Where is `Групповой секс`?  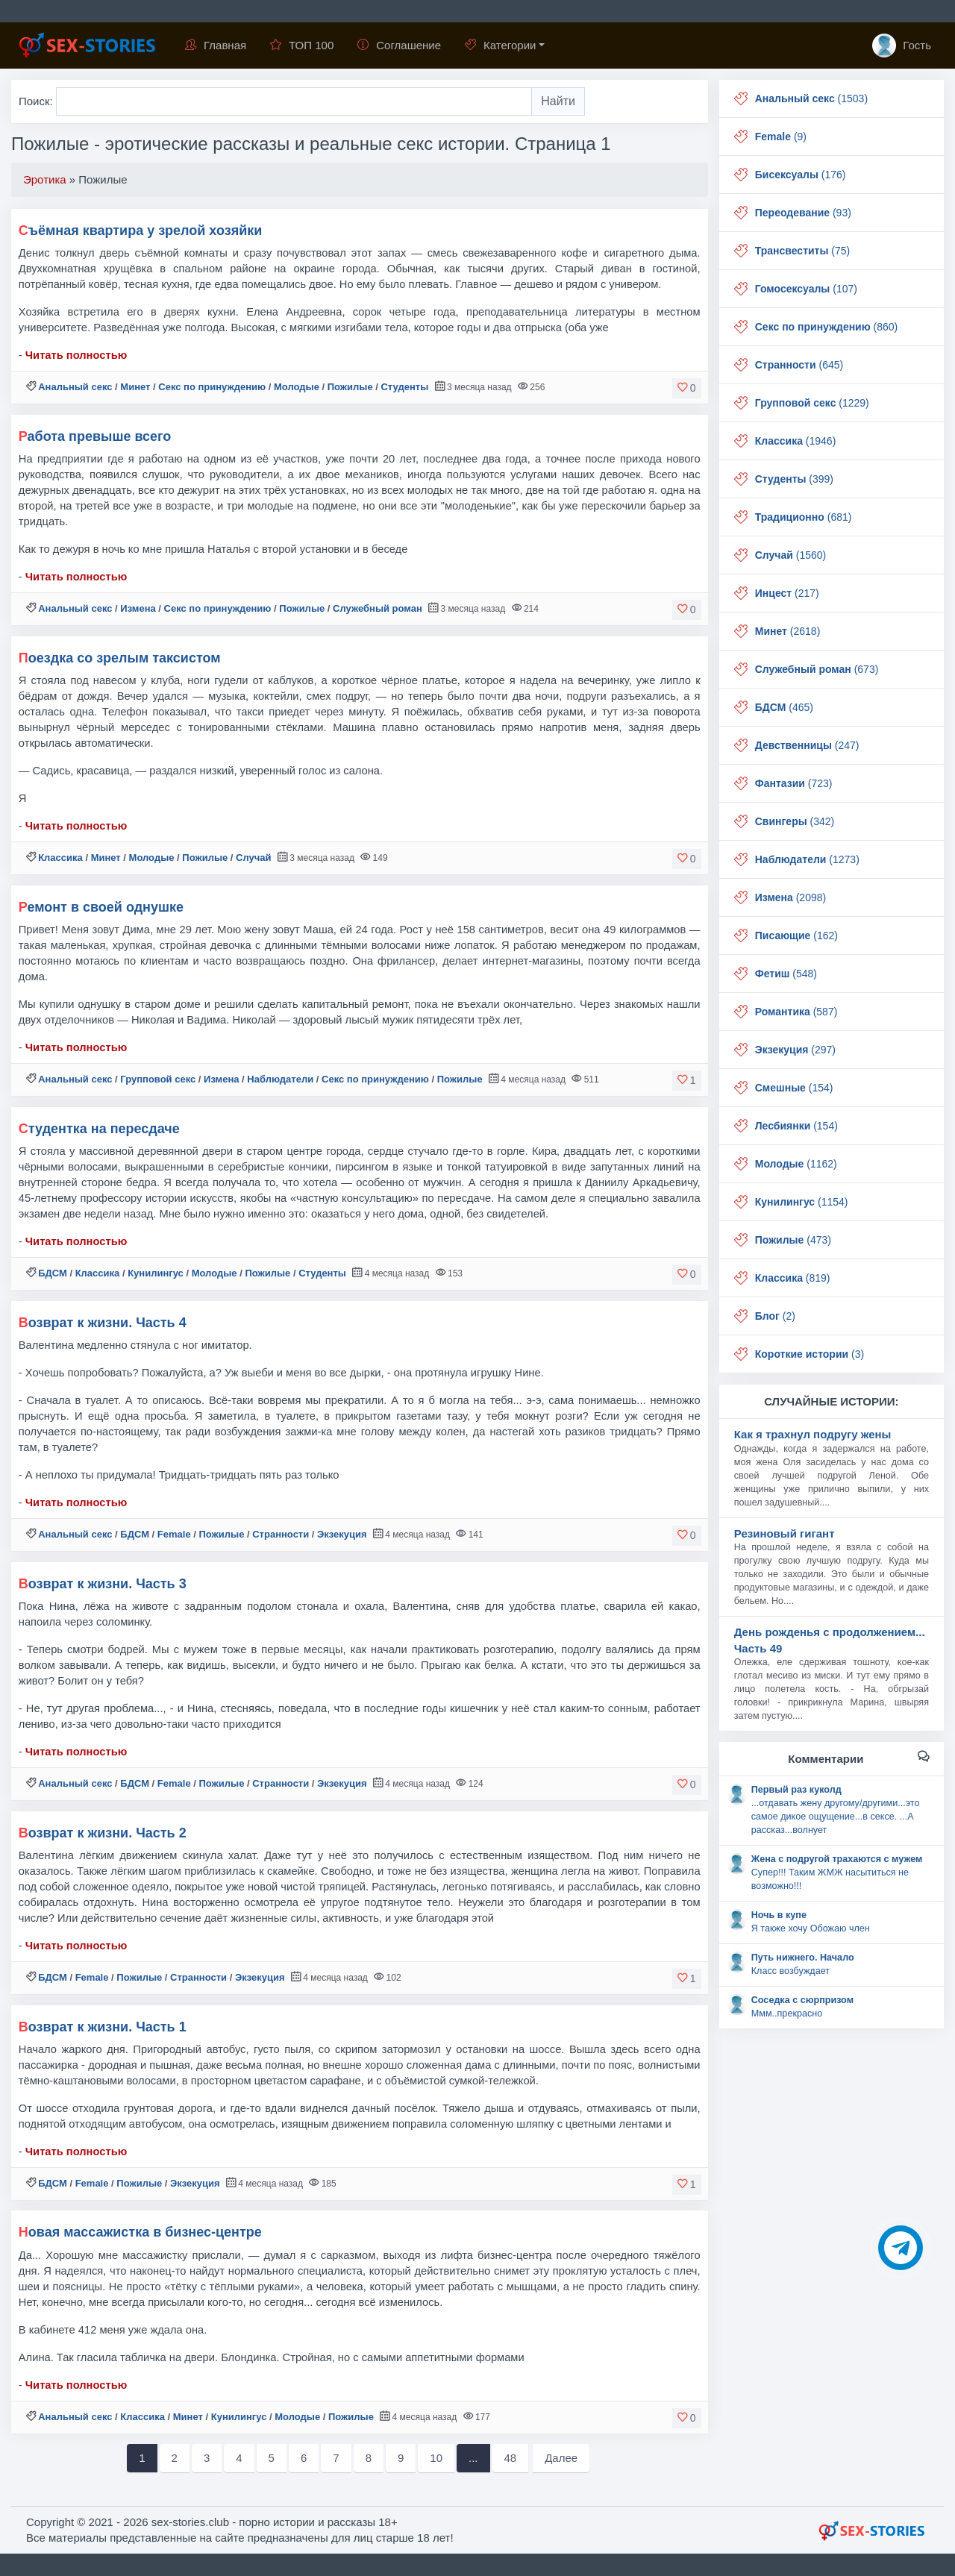
Групповой секс is located at coordinates (157, 1079).